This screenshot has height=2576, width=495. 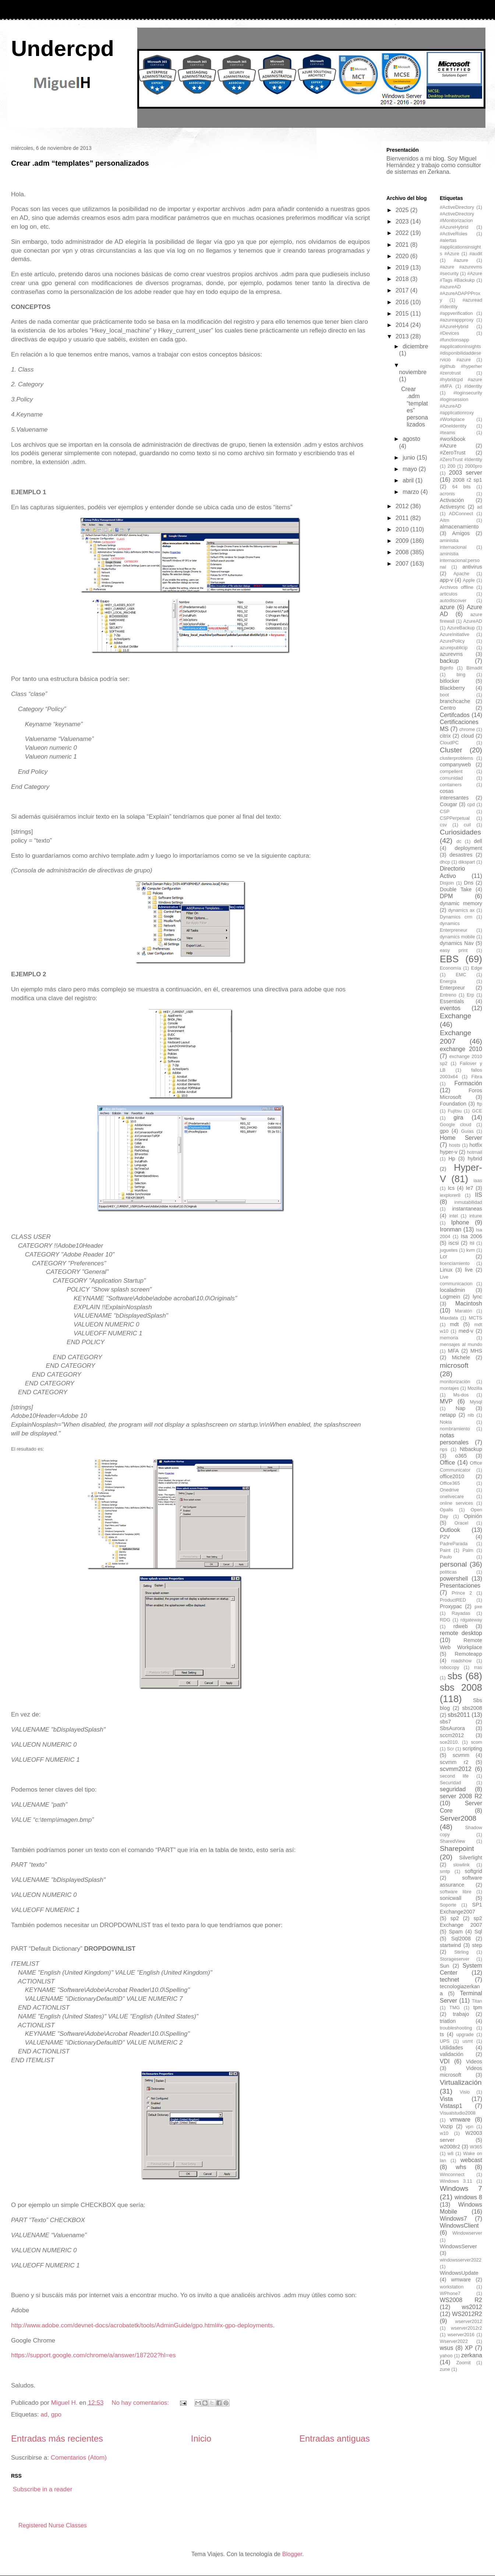 I want to click on Windows7, so click(x=453, y=2218).